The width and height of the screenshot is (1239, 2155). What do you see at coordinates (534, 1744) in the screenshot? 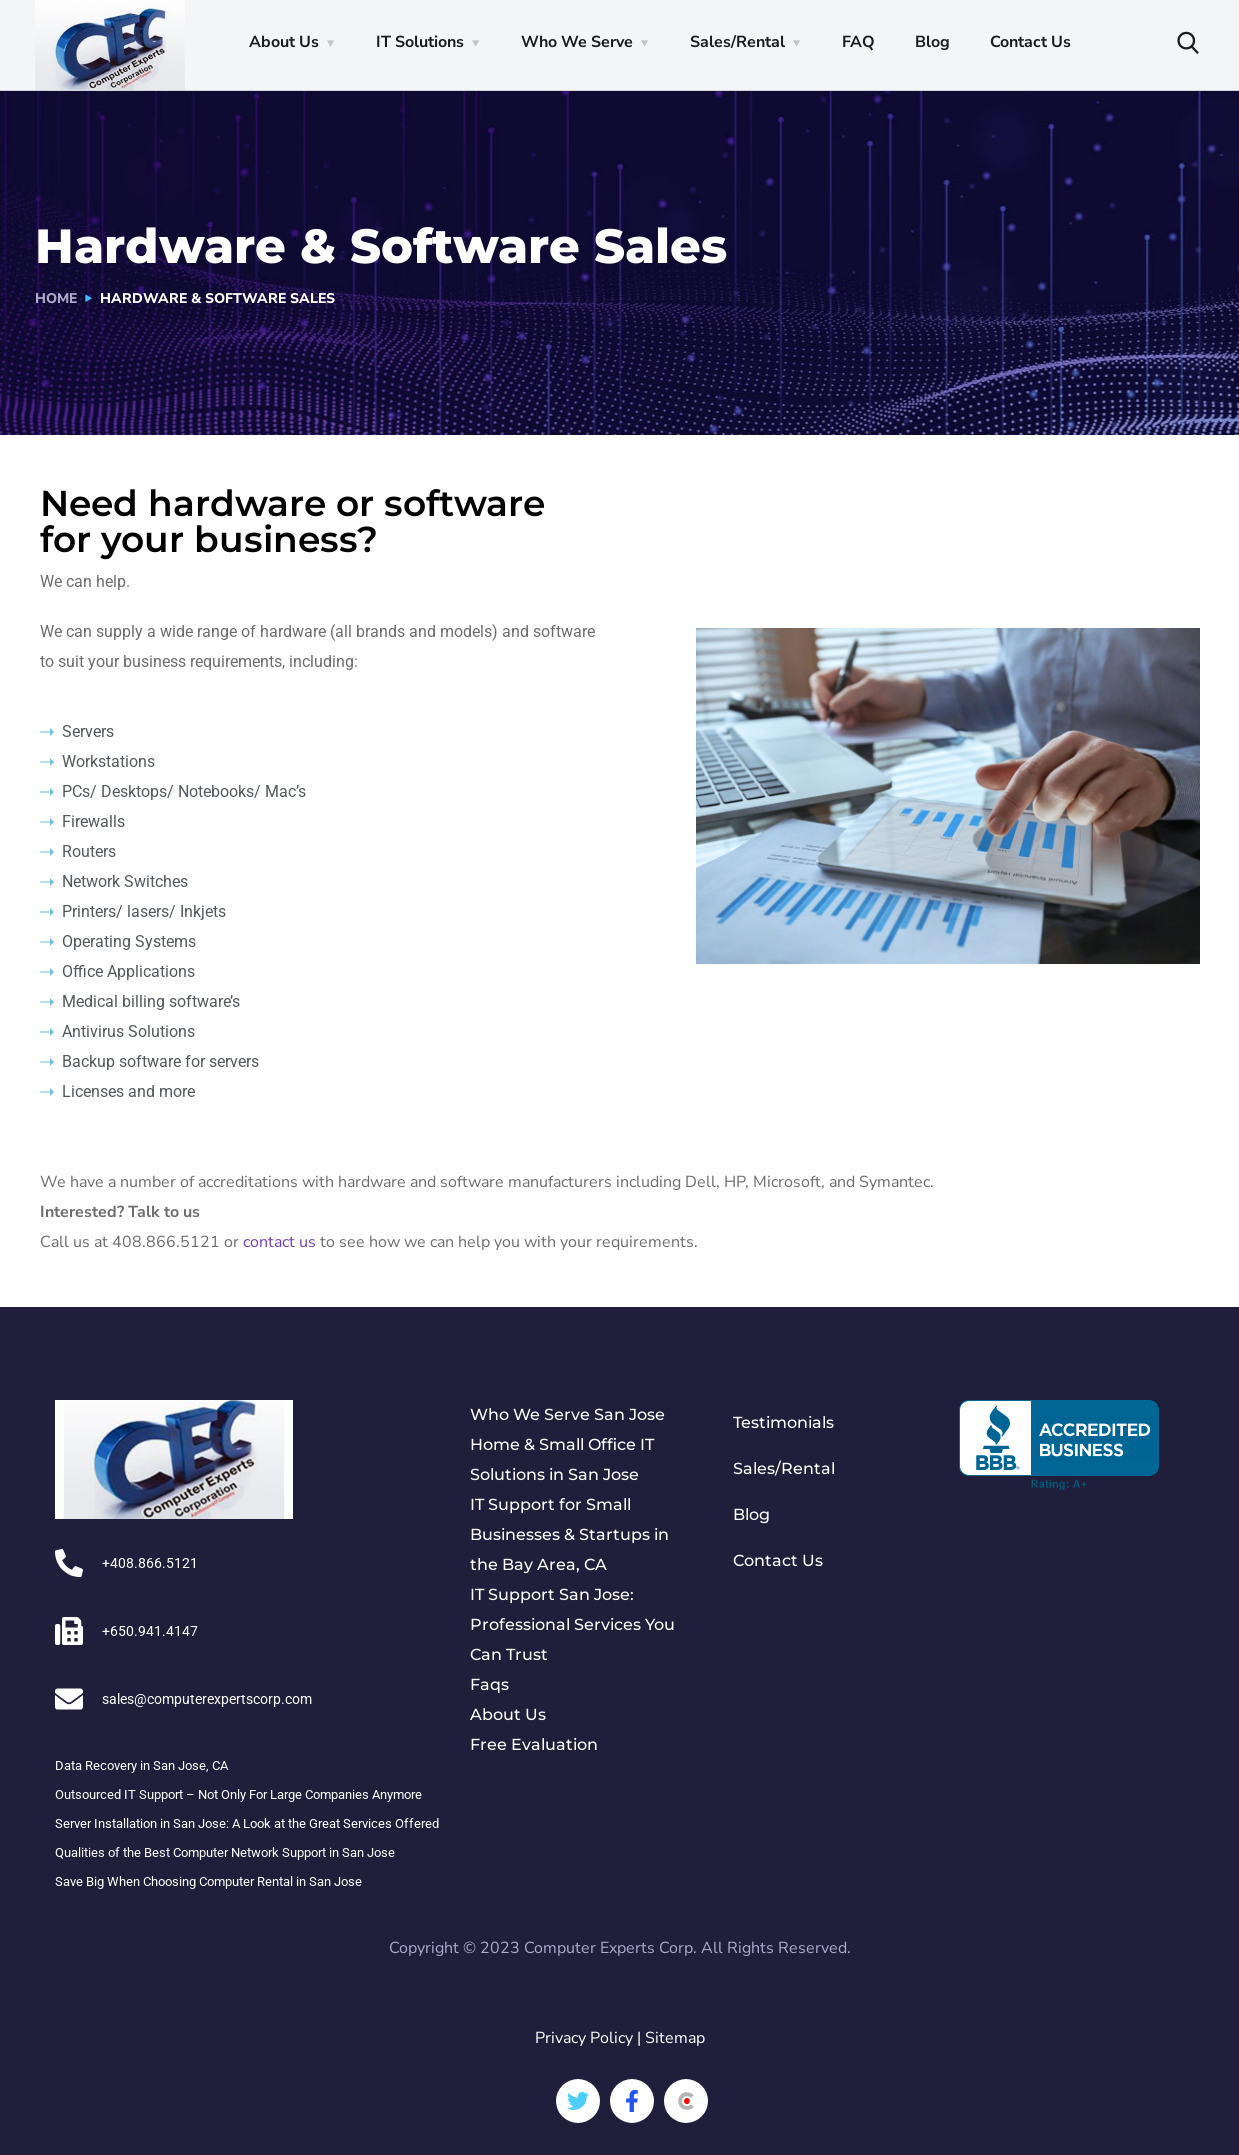
I see `Free Evaluation` at bounding box center [534, 1744].